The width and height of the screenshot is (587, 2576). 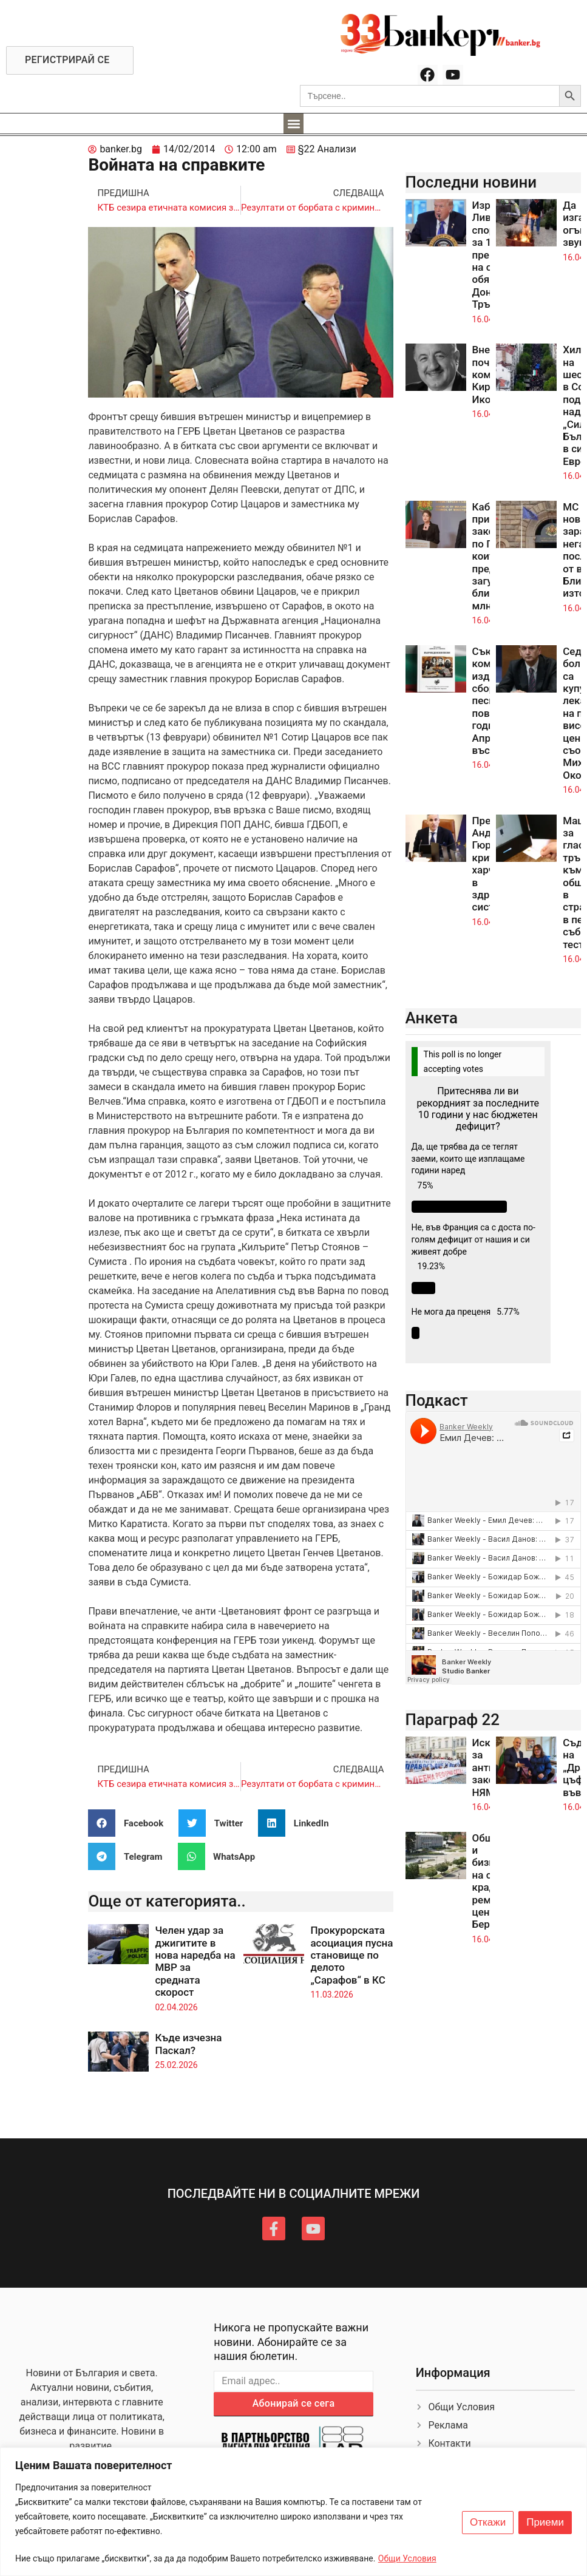 What do you see at coordinates (188, 2044) in the screenshot?
I see `Къде изчезна Паскал?` at bounding box center [188, 2044].